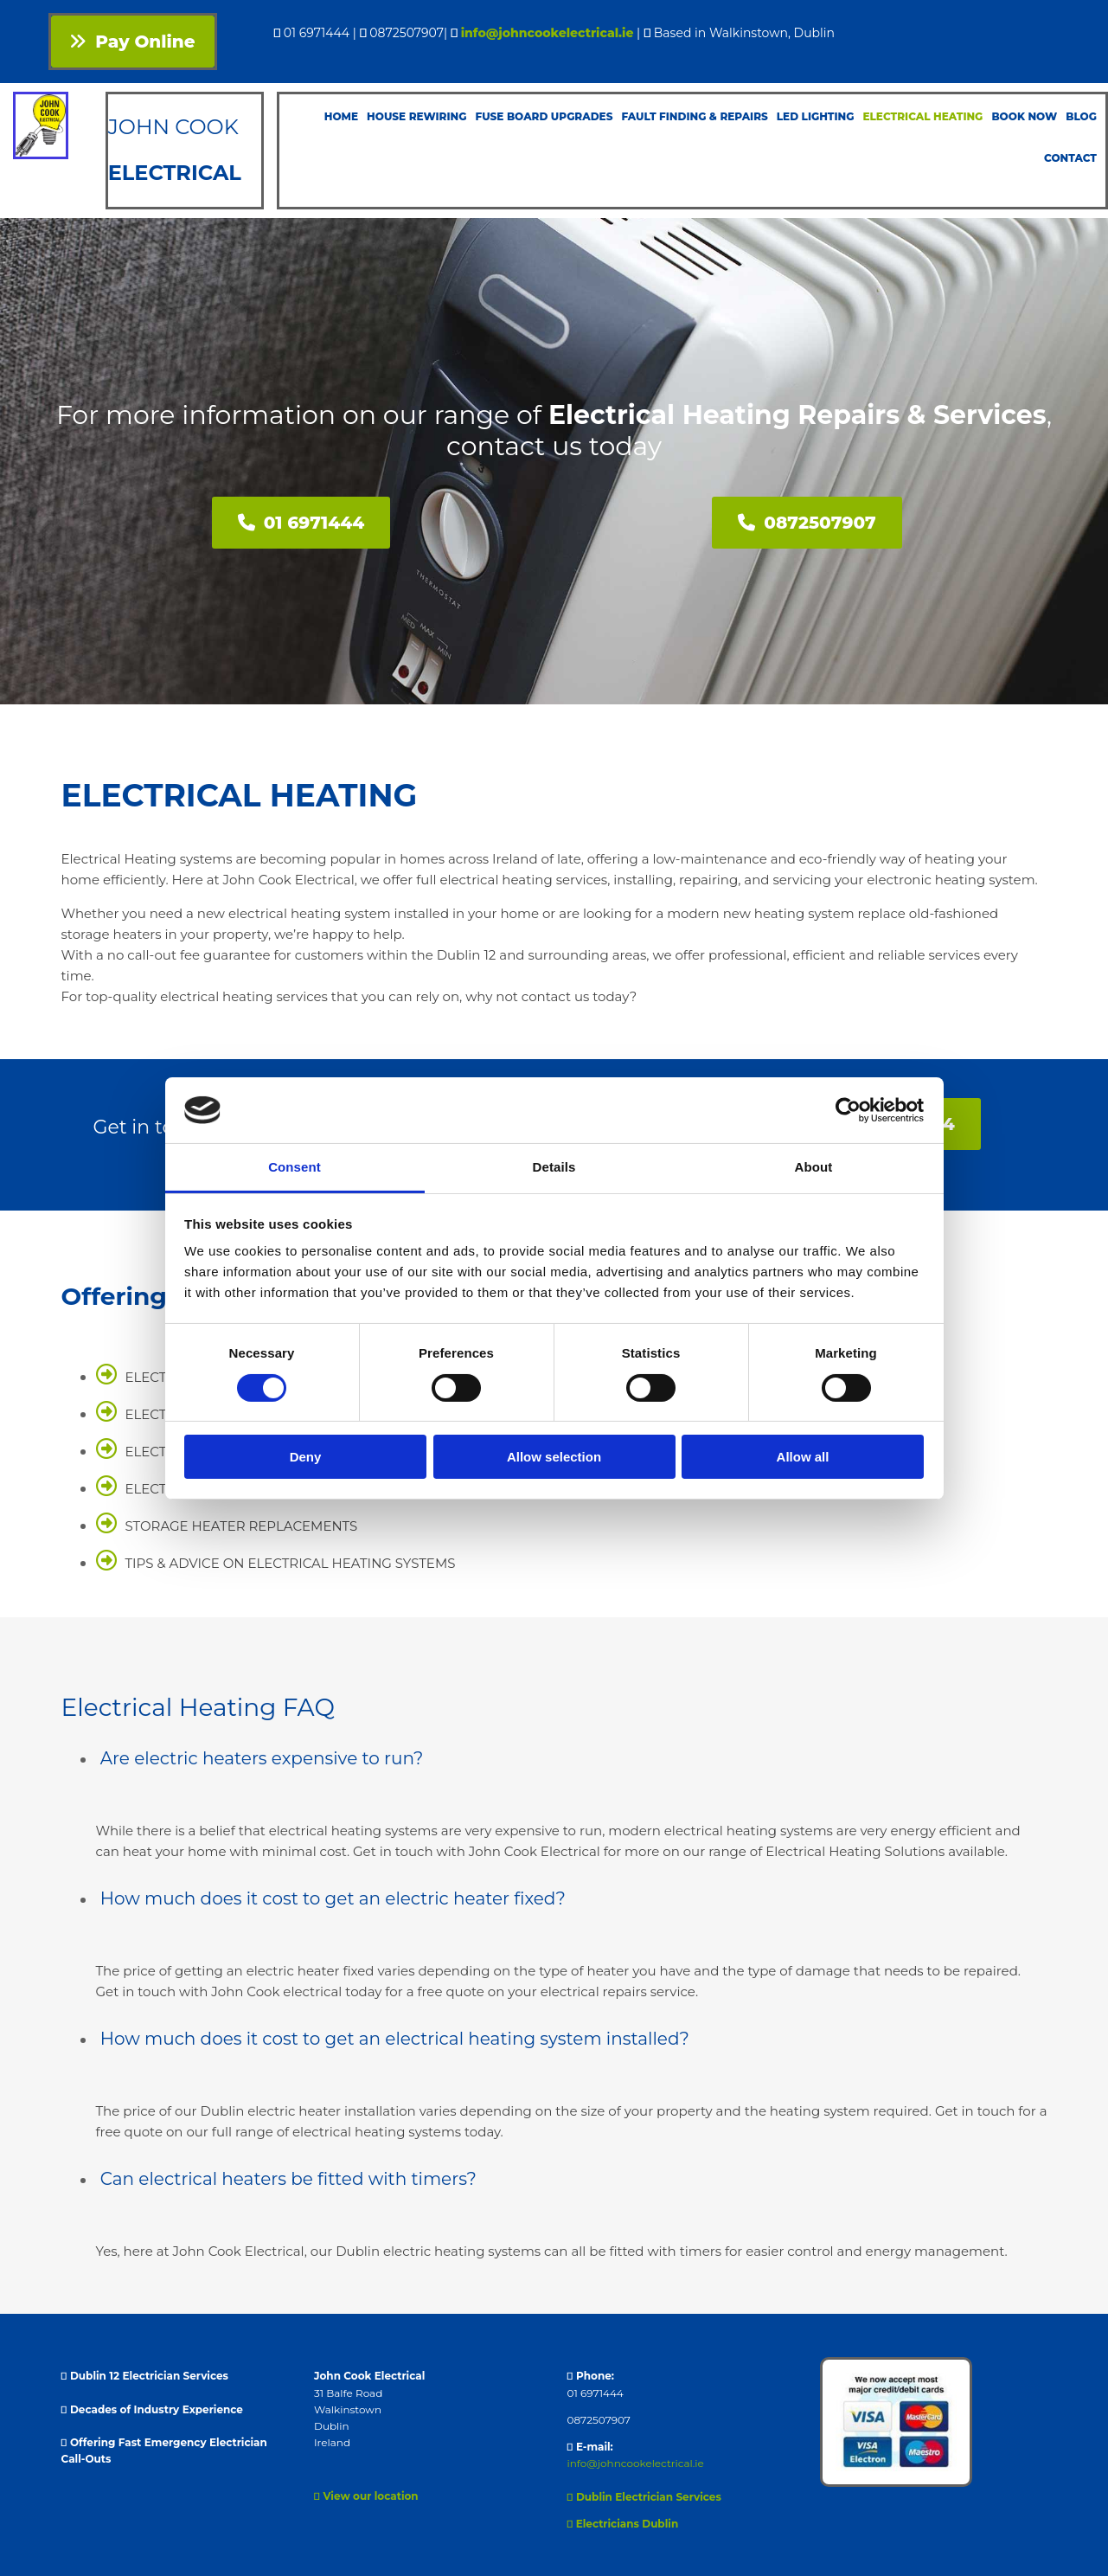 The height and width of the screenshot is (2576, 1108). What do you see at coordinates (803, 1456) in the screenshot?
I see `Allow all` at bounding box center [803, 1456].